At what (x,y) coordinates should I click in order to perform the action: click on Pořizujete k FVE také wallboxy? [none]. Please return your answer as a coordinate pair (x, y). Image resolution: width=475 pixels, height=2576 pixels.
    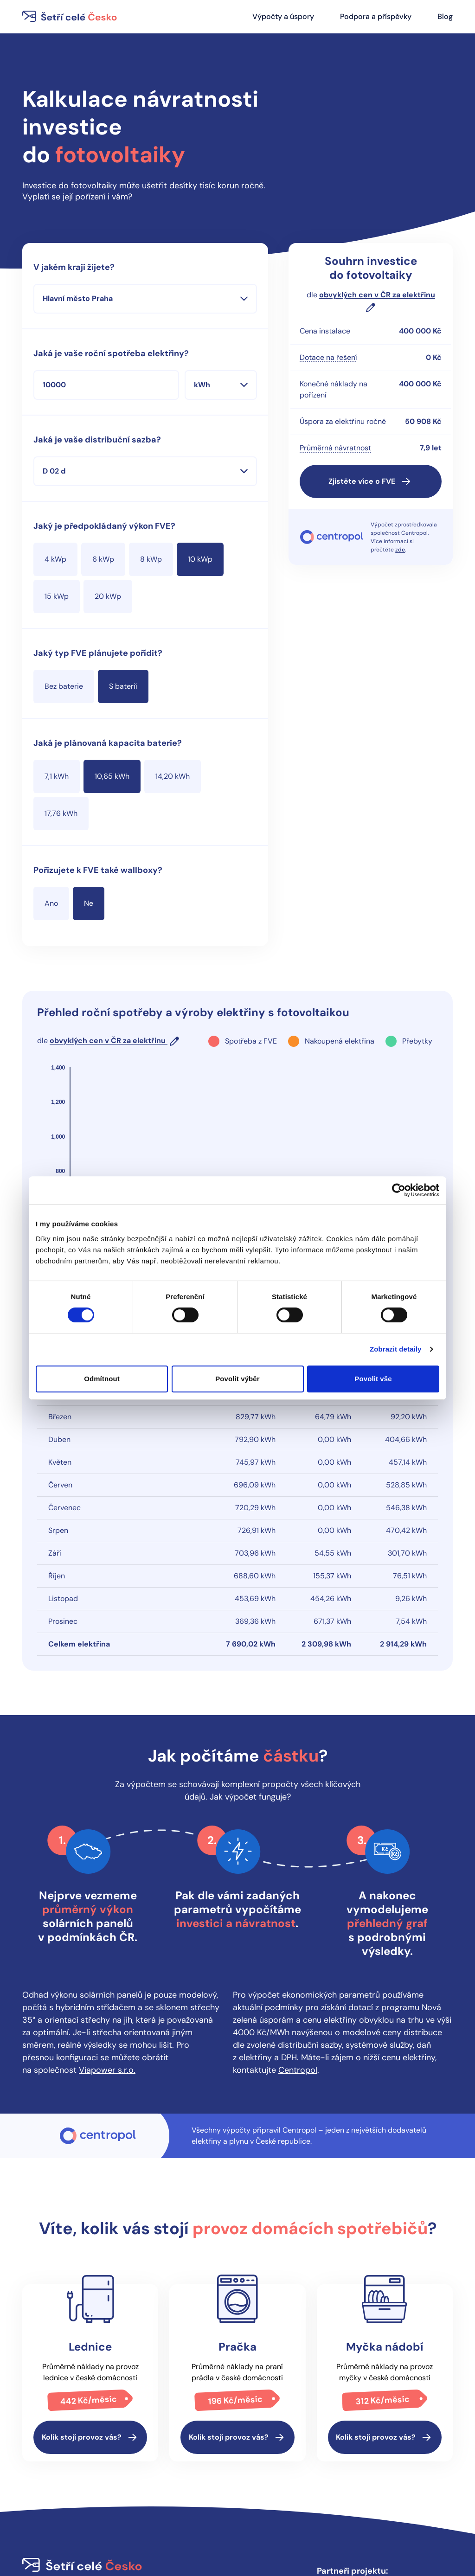
    Looking at the image, I should click on (97, 870).